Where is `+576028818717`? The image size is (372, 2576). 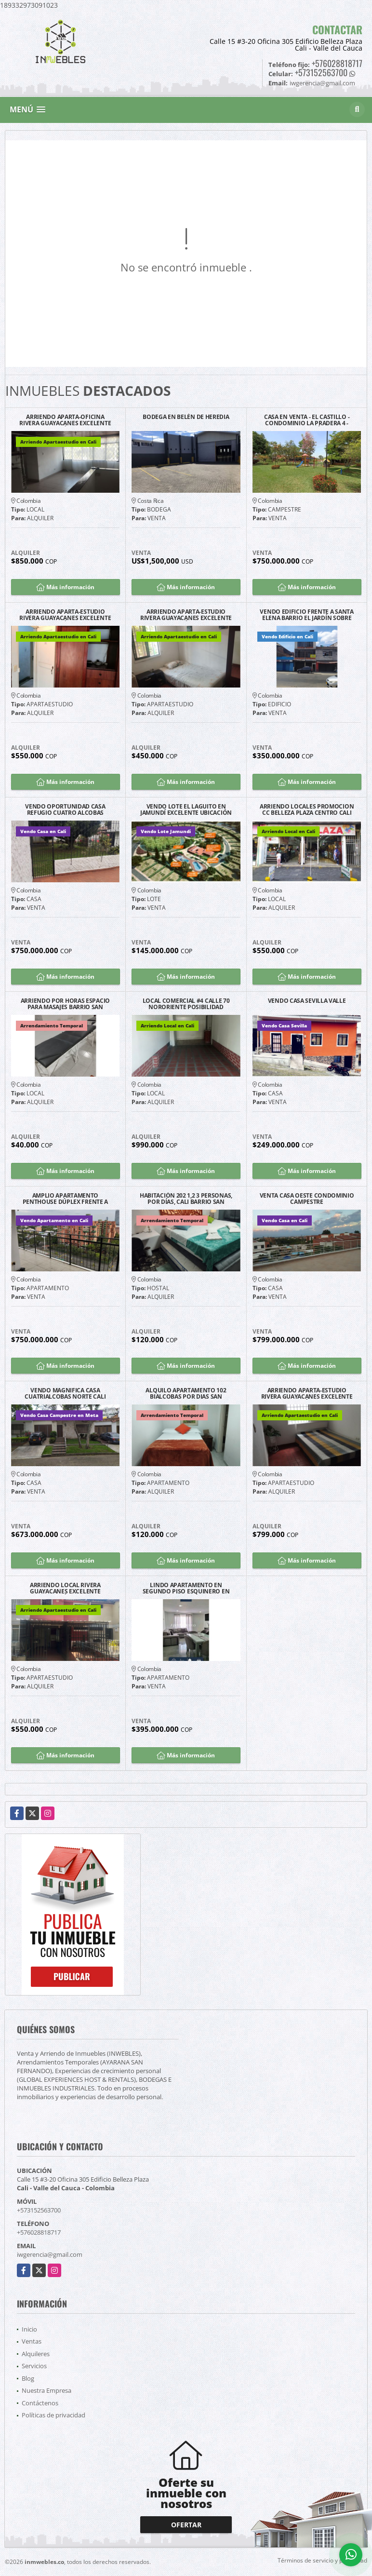
+576028818717 is located at coordinates (337, 63).